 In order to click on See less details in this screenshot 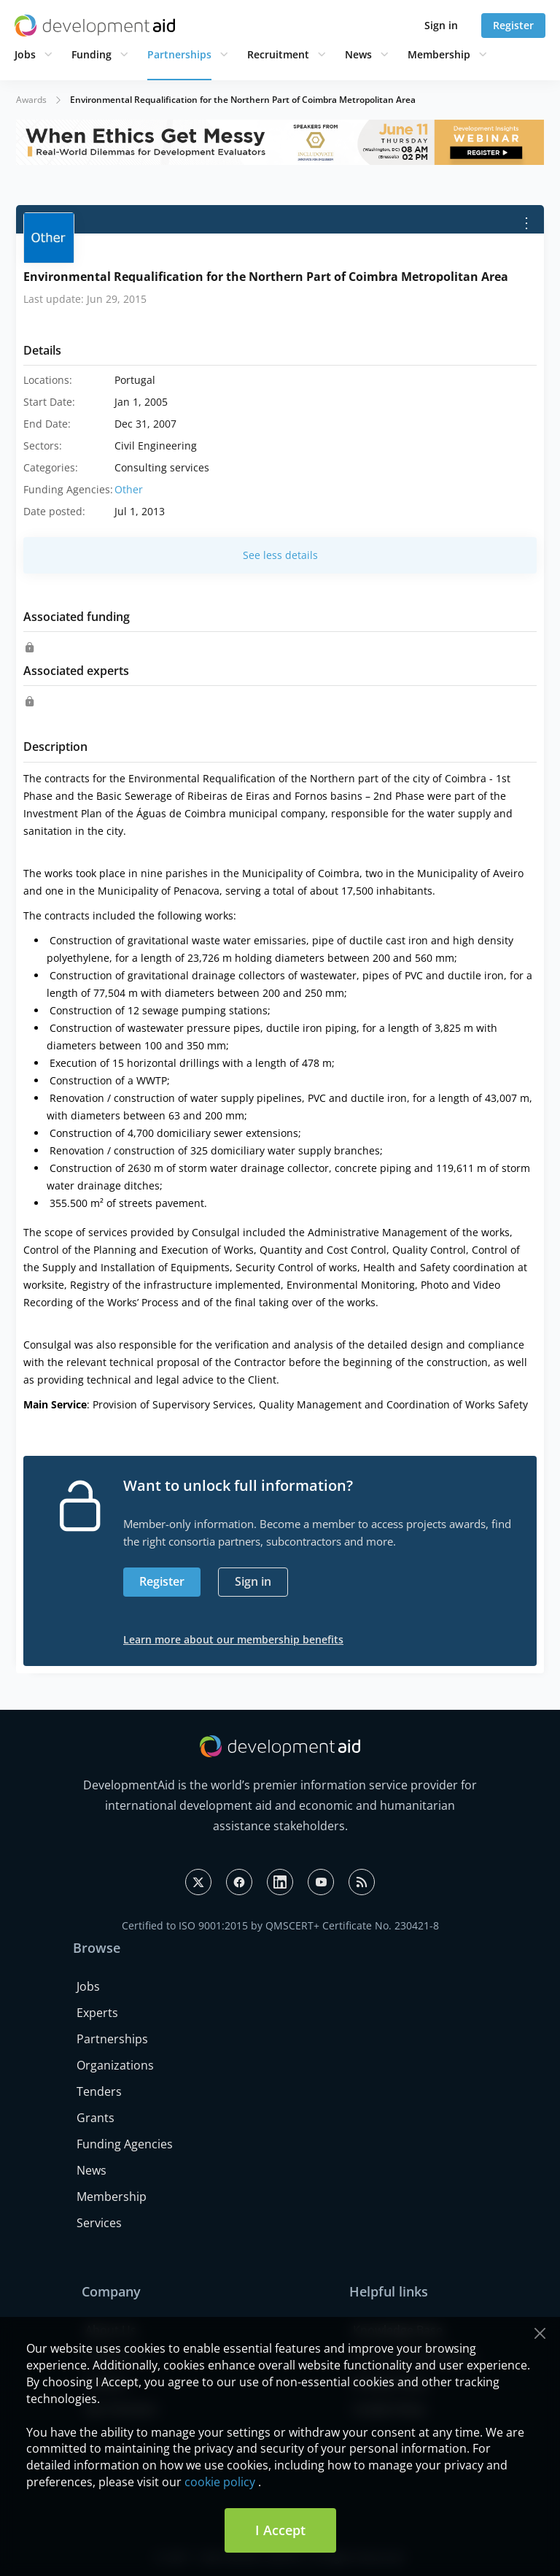, I will do `click(280, 555)`.